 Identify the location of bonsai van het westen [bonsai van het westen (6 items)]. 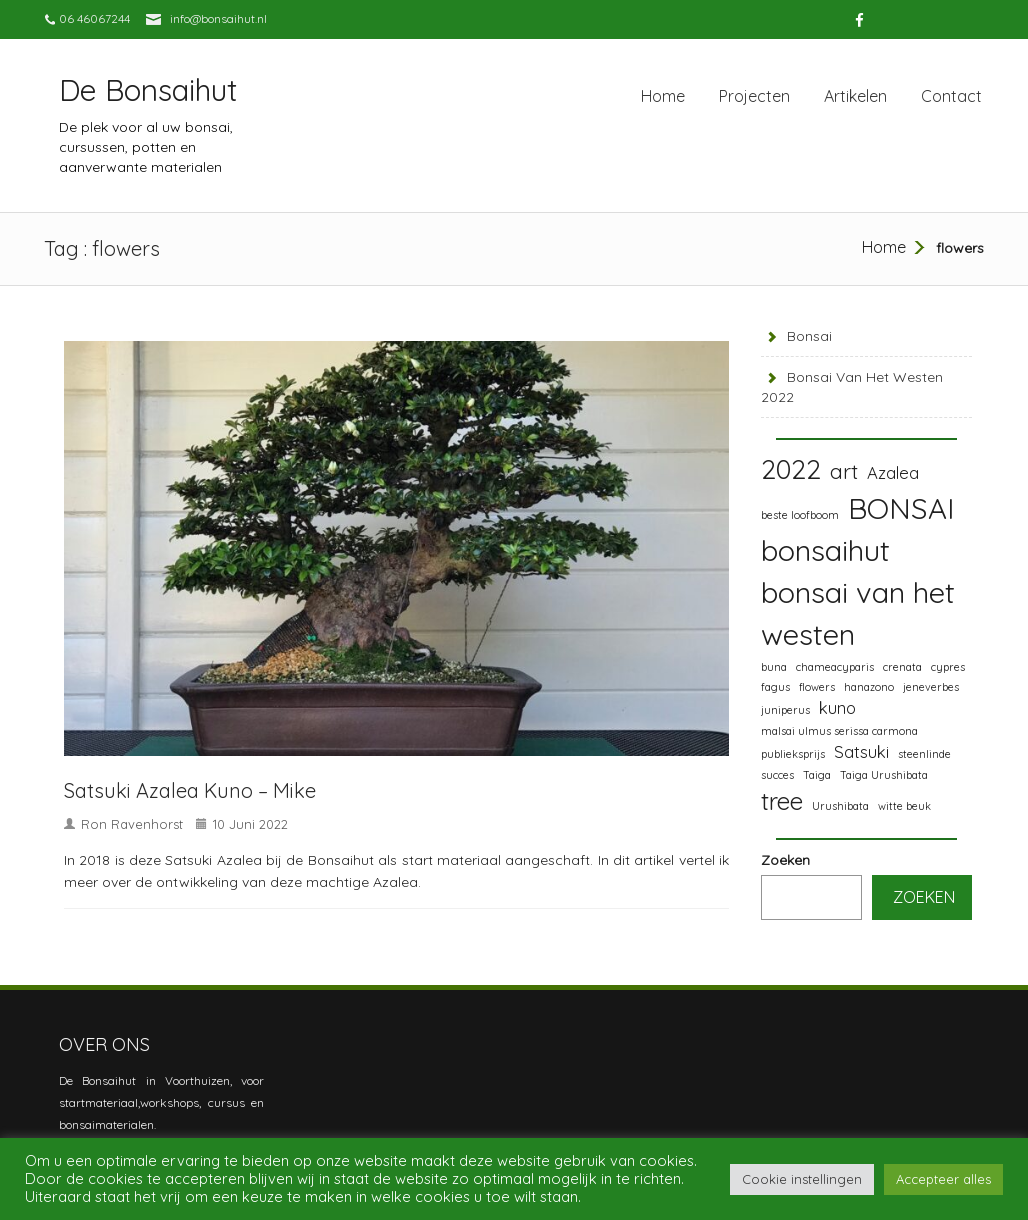
(858, 613).